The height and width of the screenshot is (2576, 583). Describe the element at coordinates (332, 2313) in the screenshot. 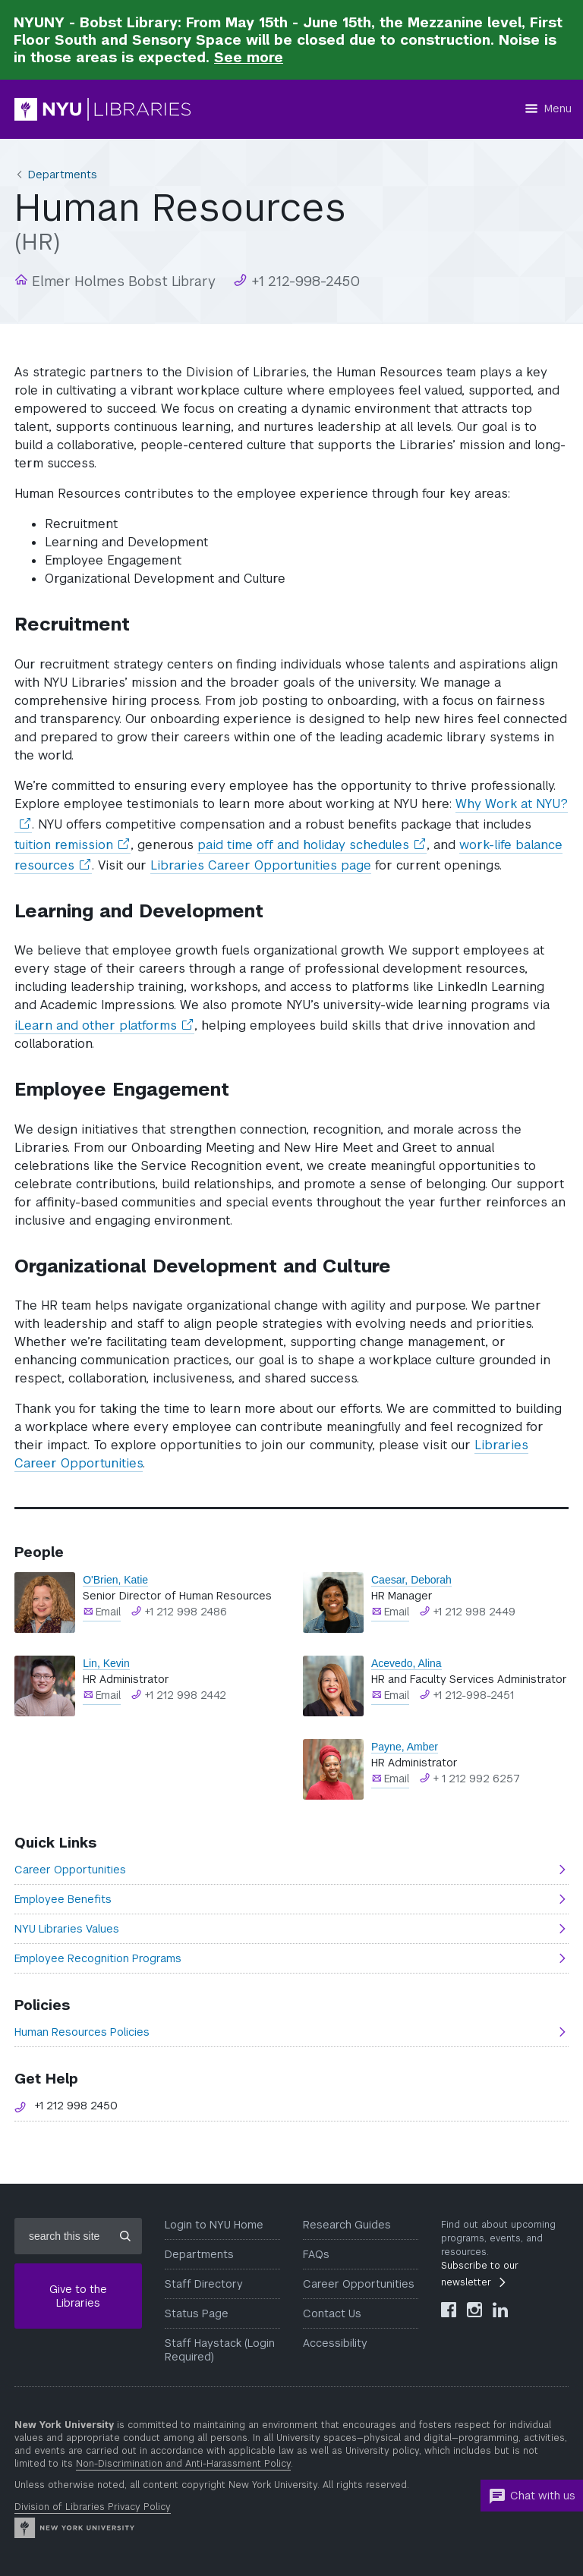

I see `Contact Us` at that location.